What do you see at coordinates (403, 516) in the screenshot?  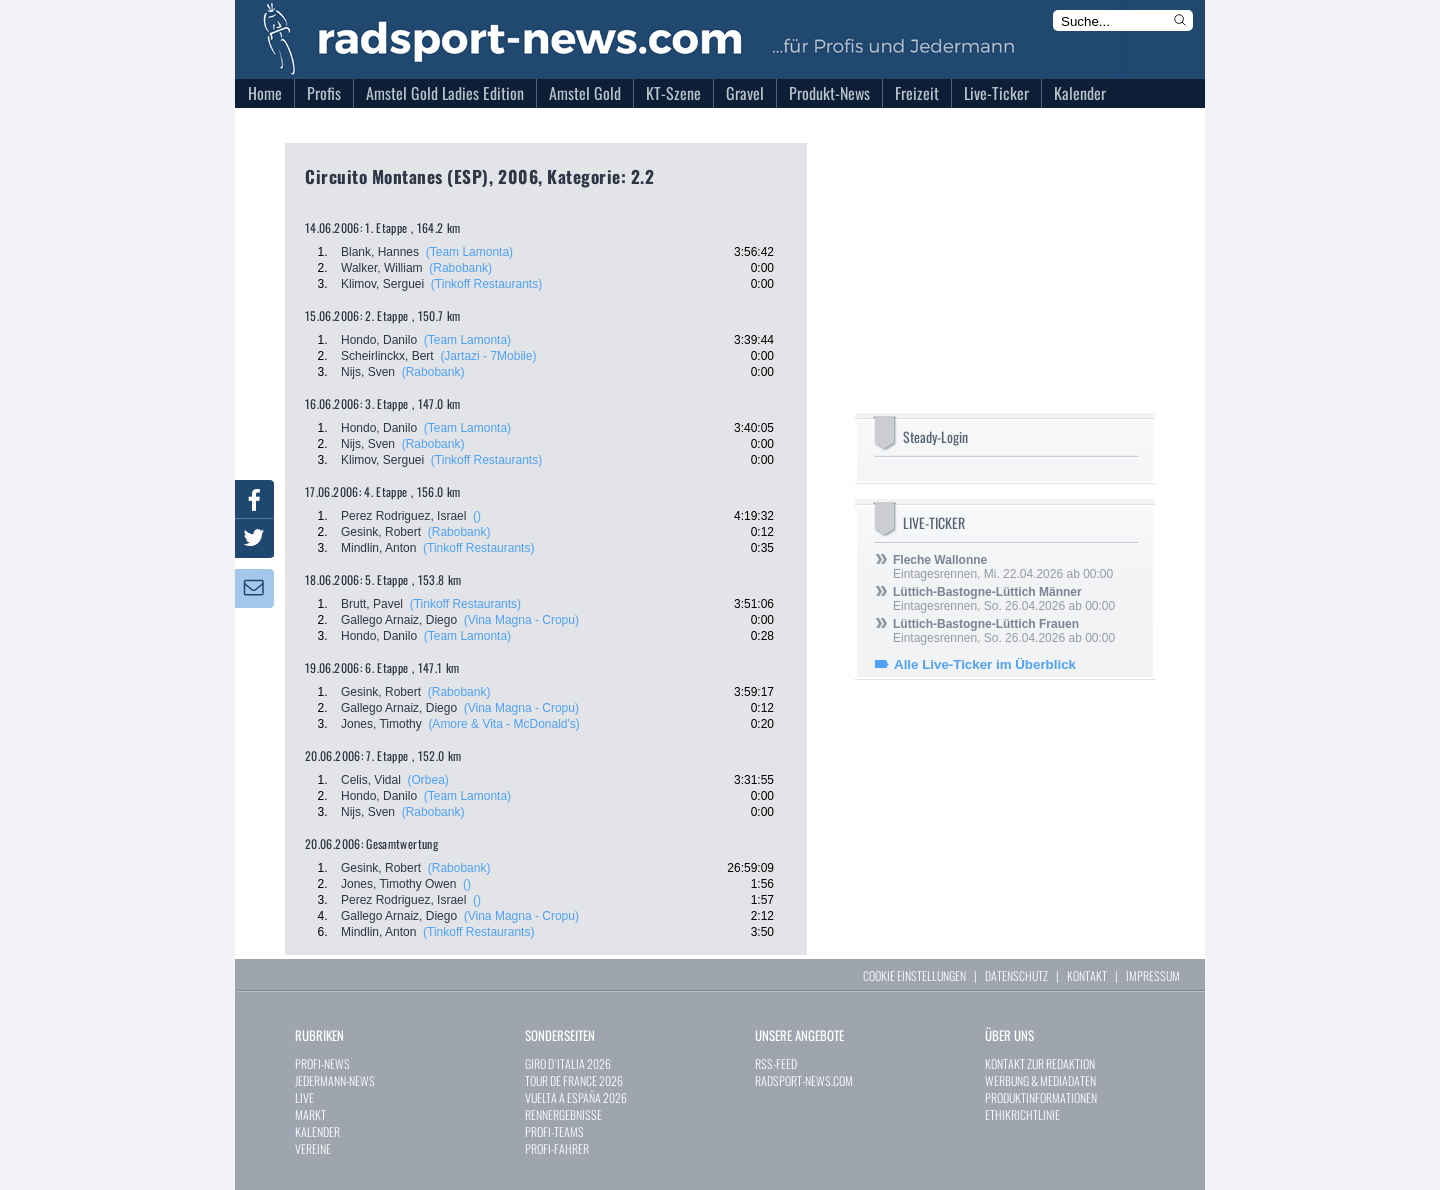 I see `Perez Rodriguez, Israel` at bounding box center [403, 516].